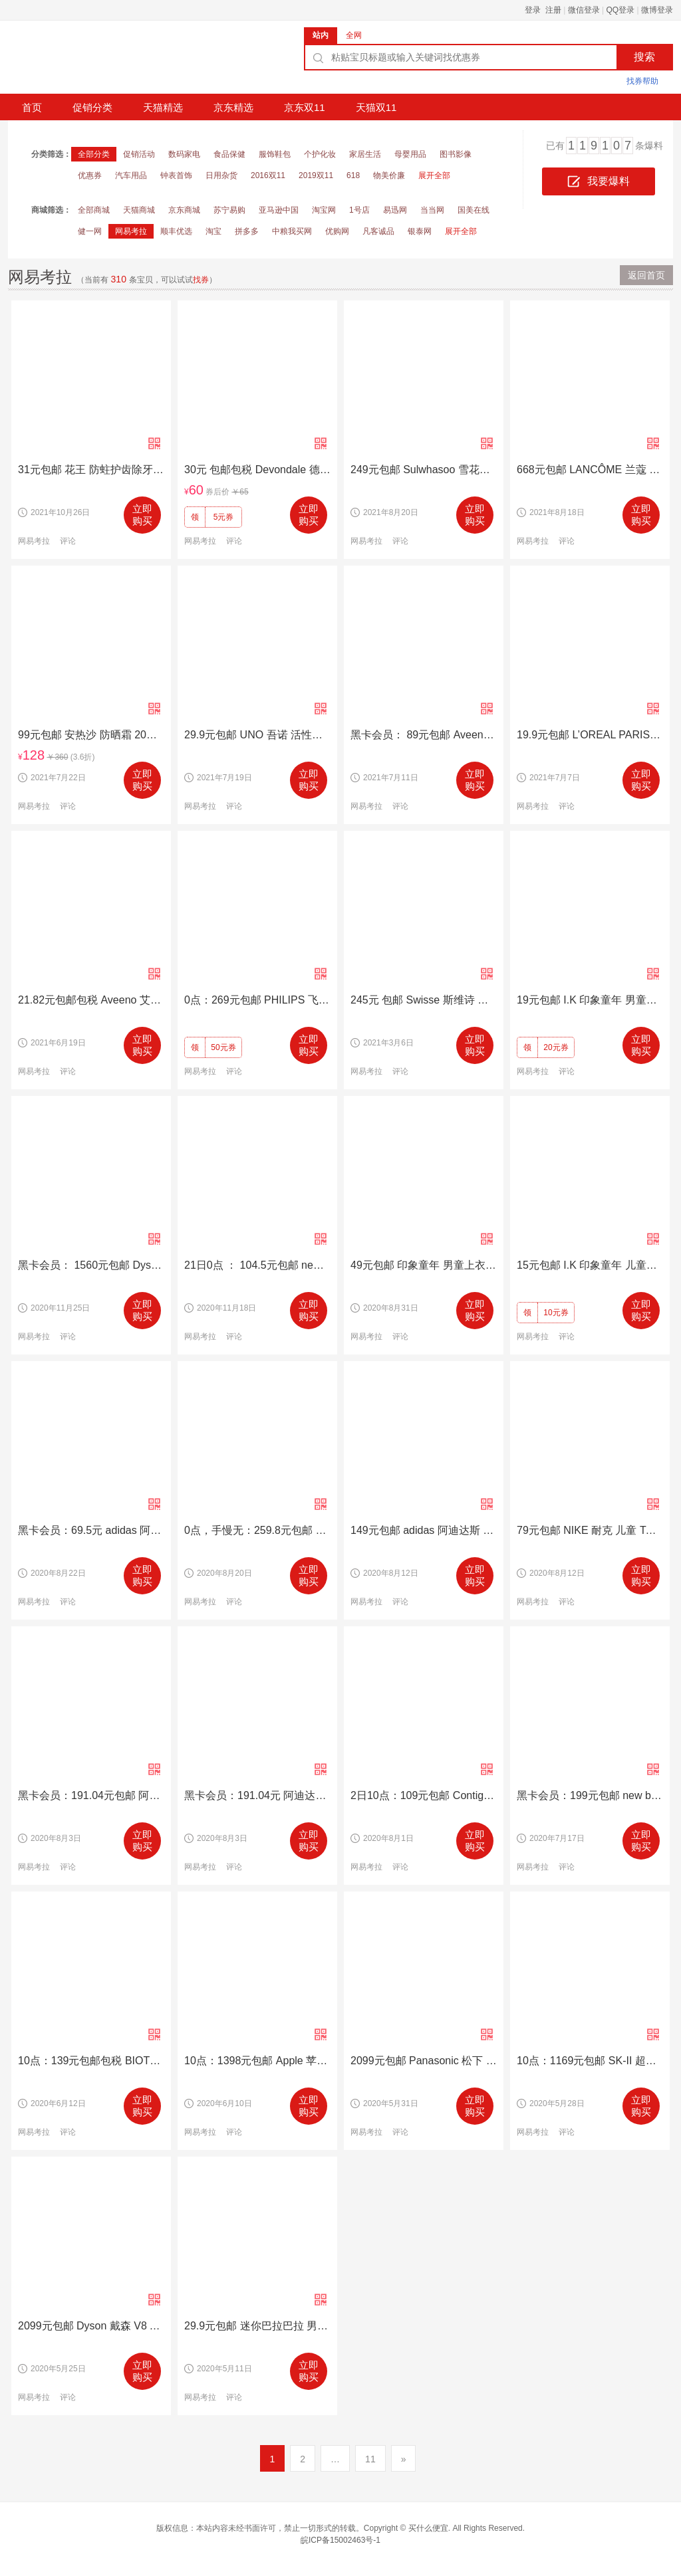  I want to click on 京东精选, so click(233, 107).